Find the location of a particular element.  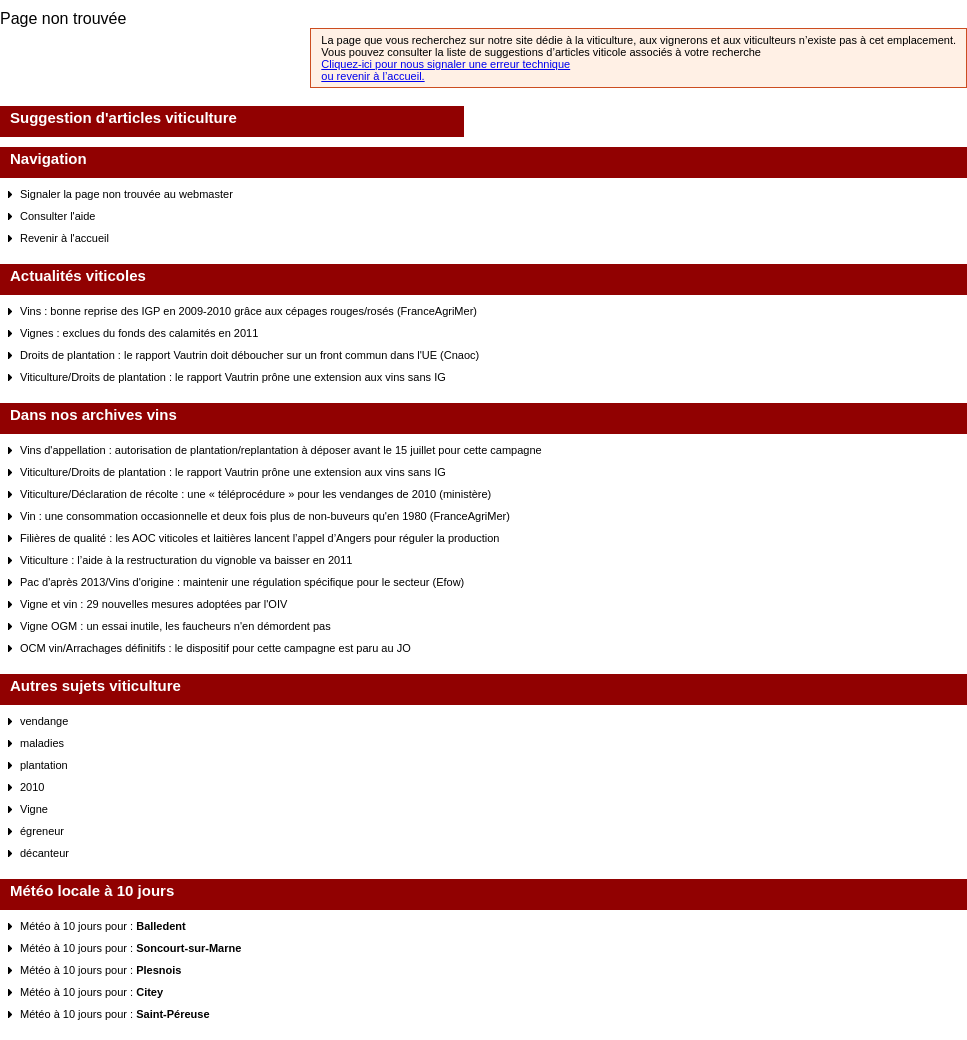

décanteur is located at coordinates (44, 853).